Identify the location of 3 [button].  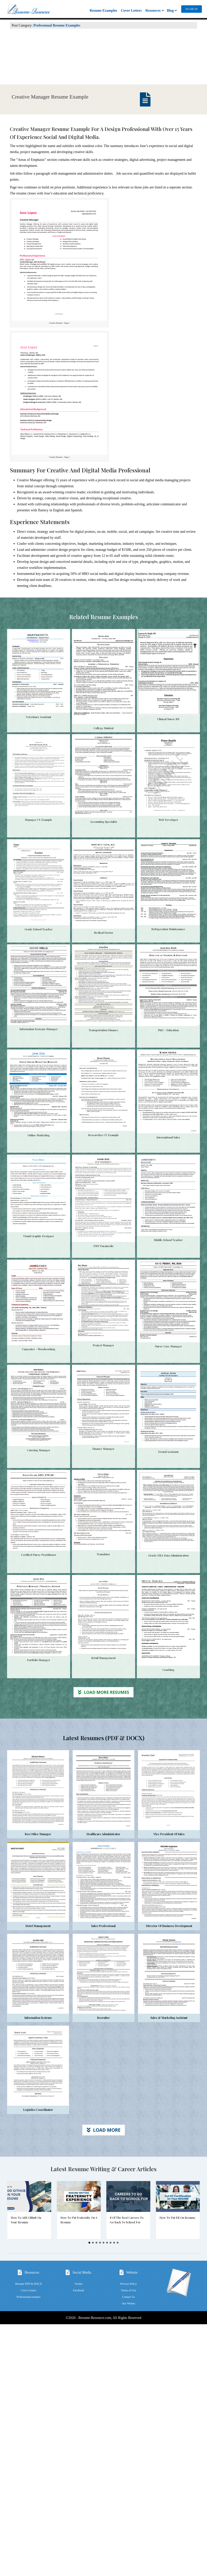
(96, 2243).